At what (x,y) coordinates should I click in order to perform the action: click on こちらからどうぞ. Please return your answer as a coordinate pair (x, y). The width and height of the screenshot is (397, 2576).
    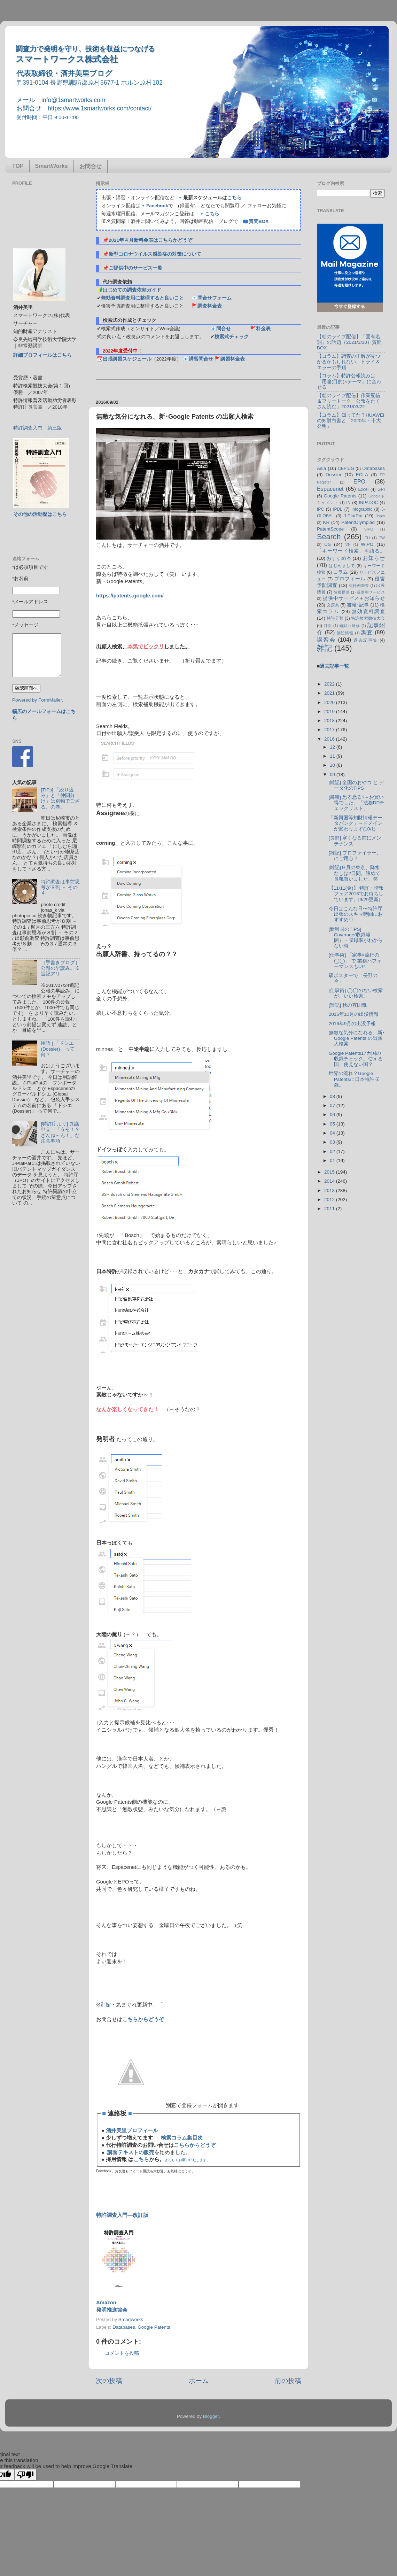
    Looking at the image, I should click on (143, 2019).